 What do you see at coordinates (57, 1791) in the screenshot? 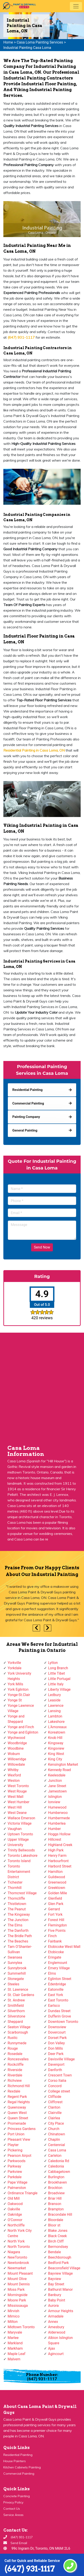
I see `Jamestown` at bounding box center [57, 1791].